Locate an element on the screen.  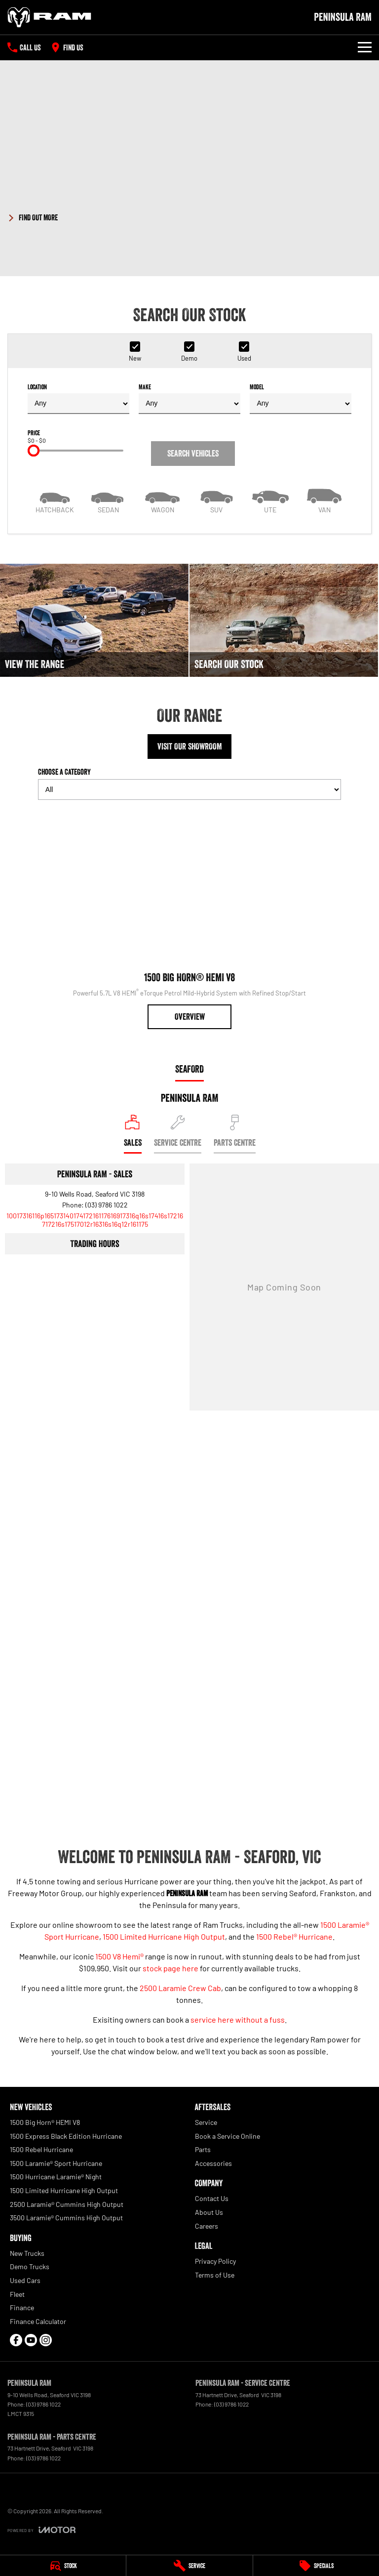
Contact Us is located at coordinates (211, 2198).